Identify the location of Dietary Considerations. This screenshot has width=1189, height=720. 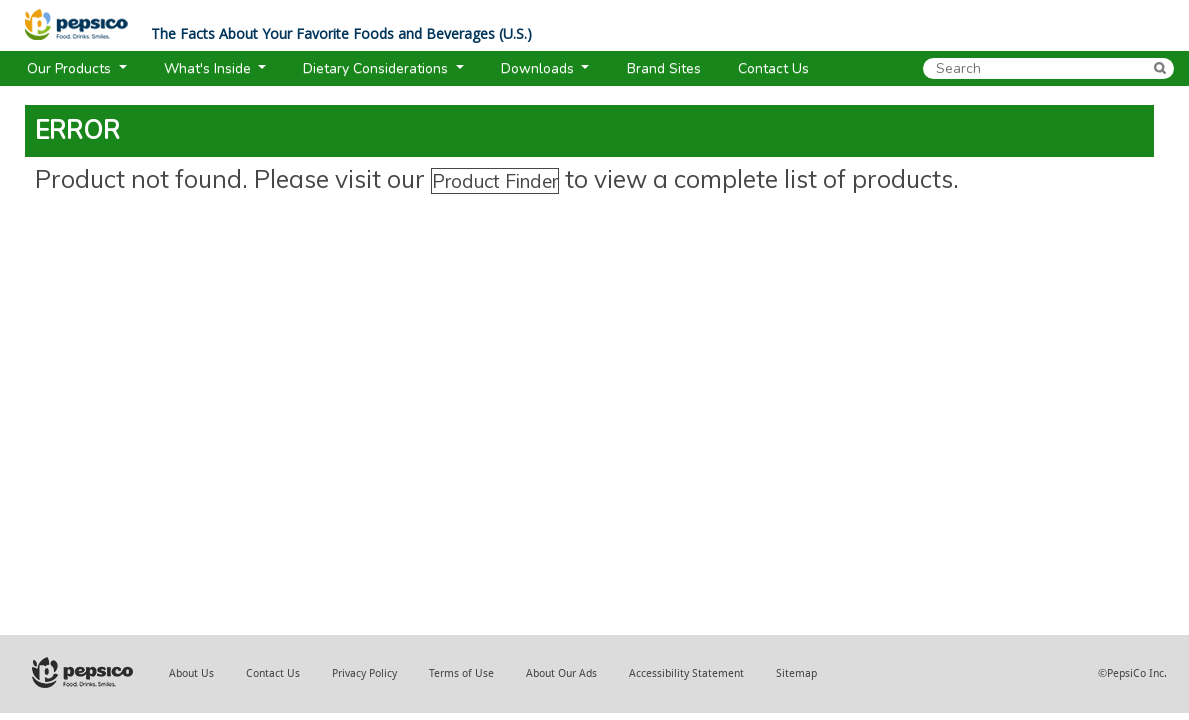
(377, 68).